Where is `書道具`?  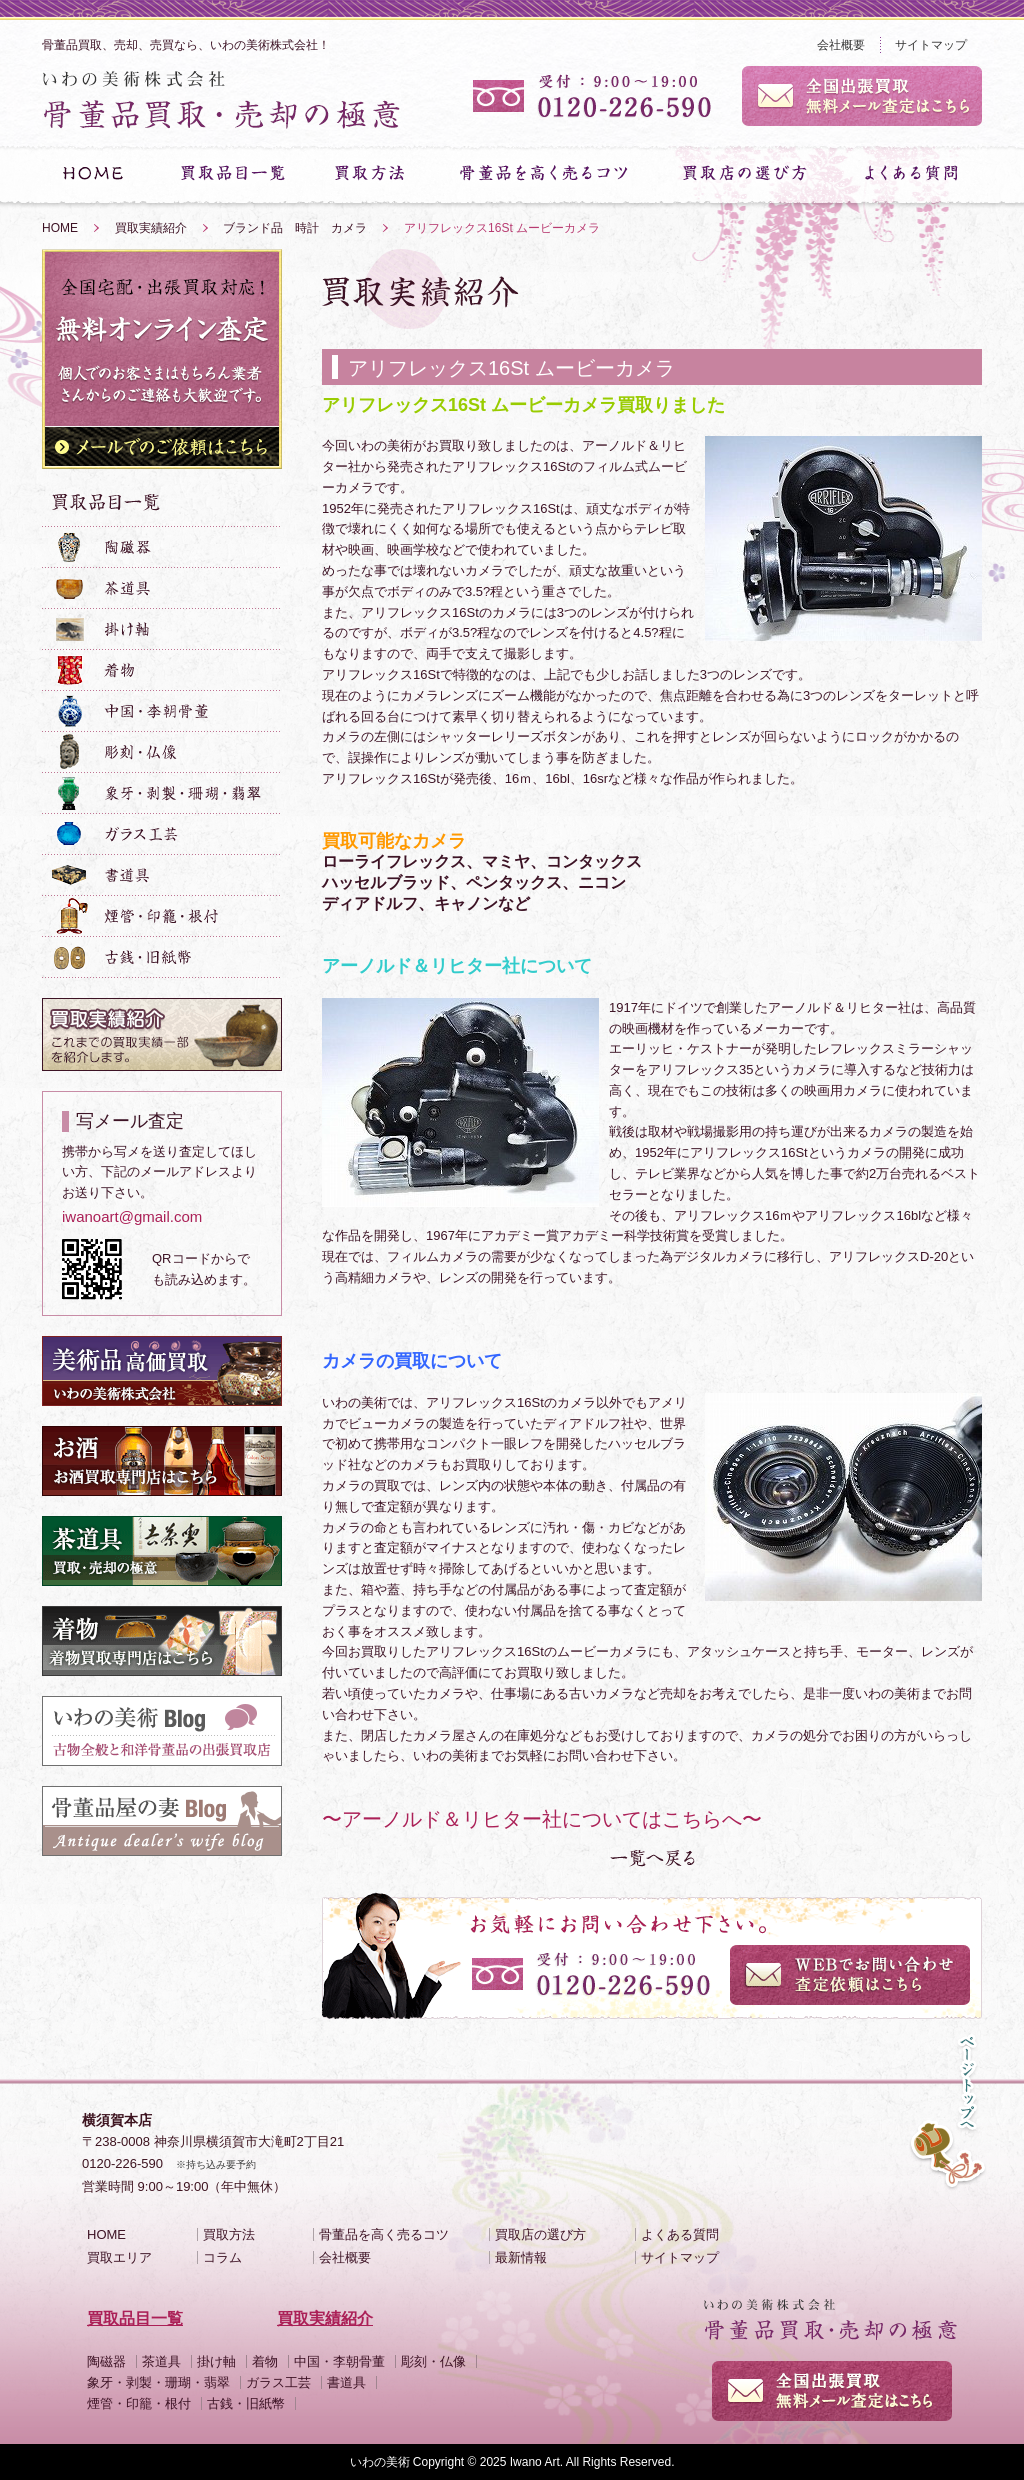 書道具 is located at coordinates (346, 2382).